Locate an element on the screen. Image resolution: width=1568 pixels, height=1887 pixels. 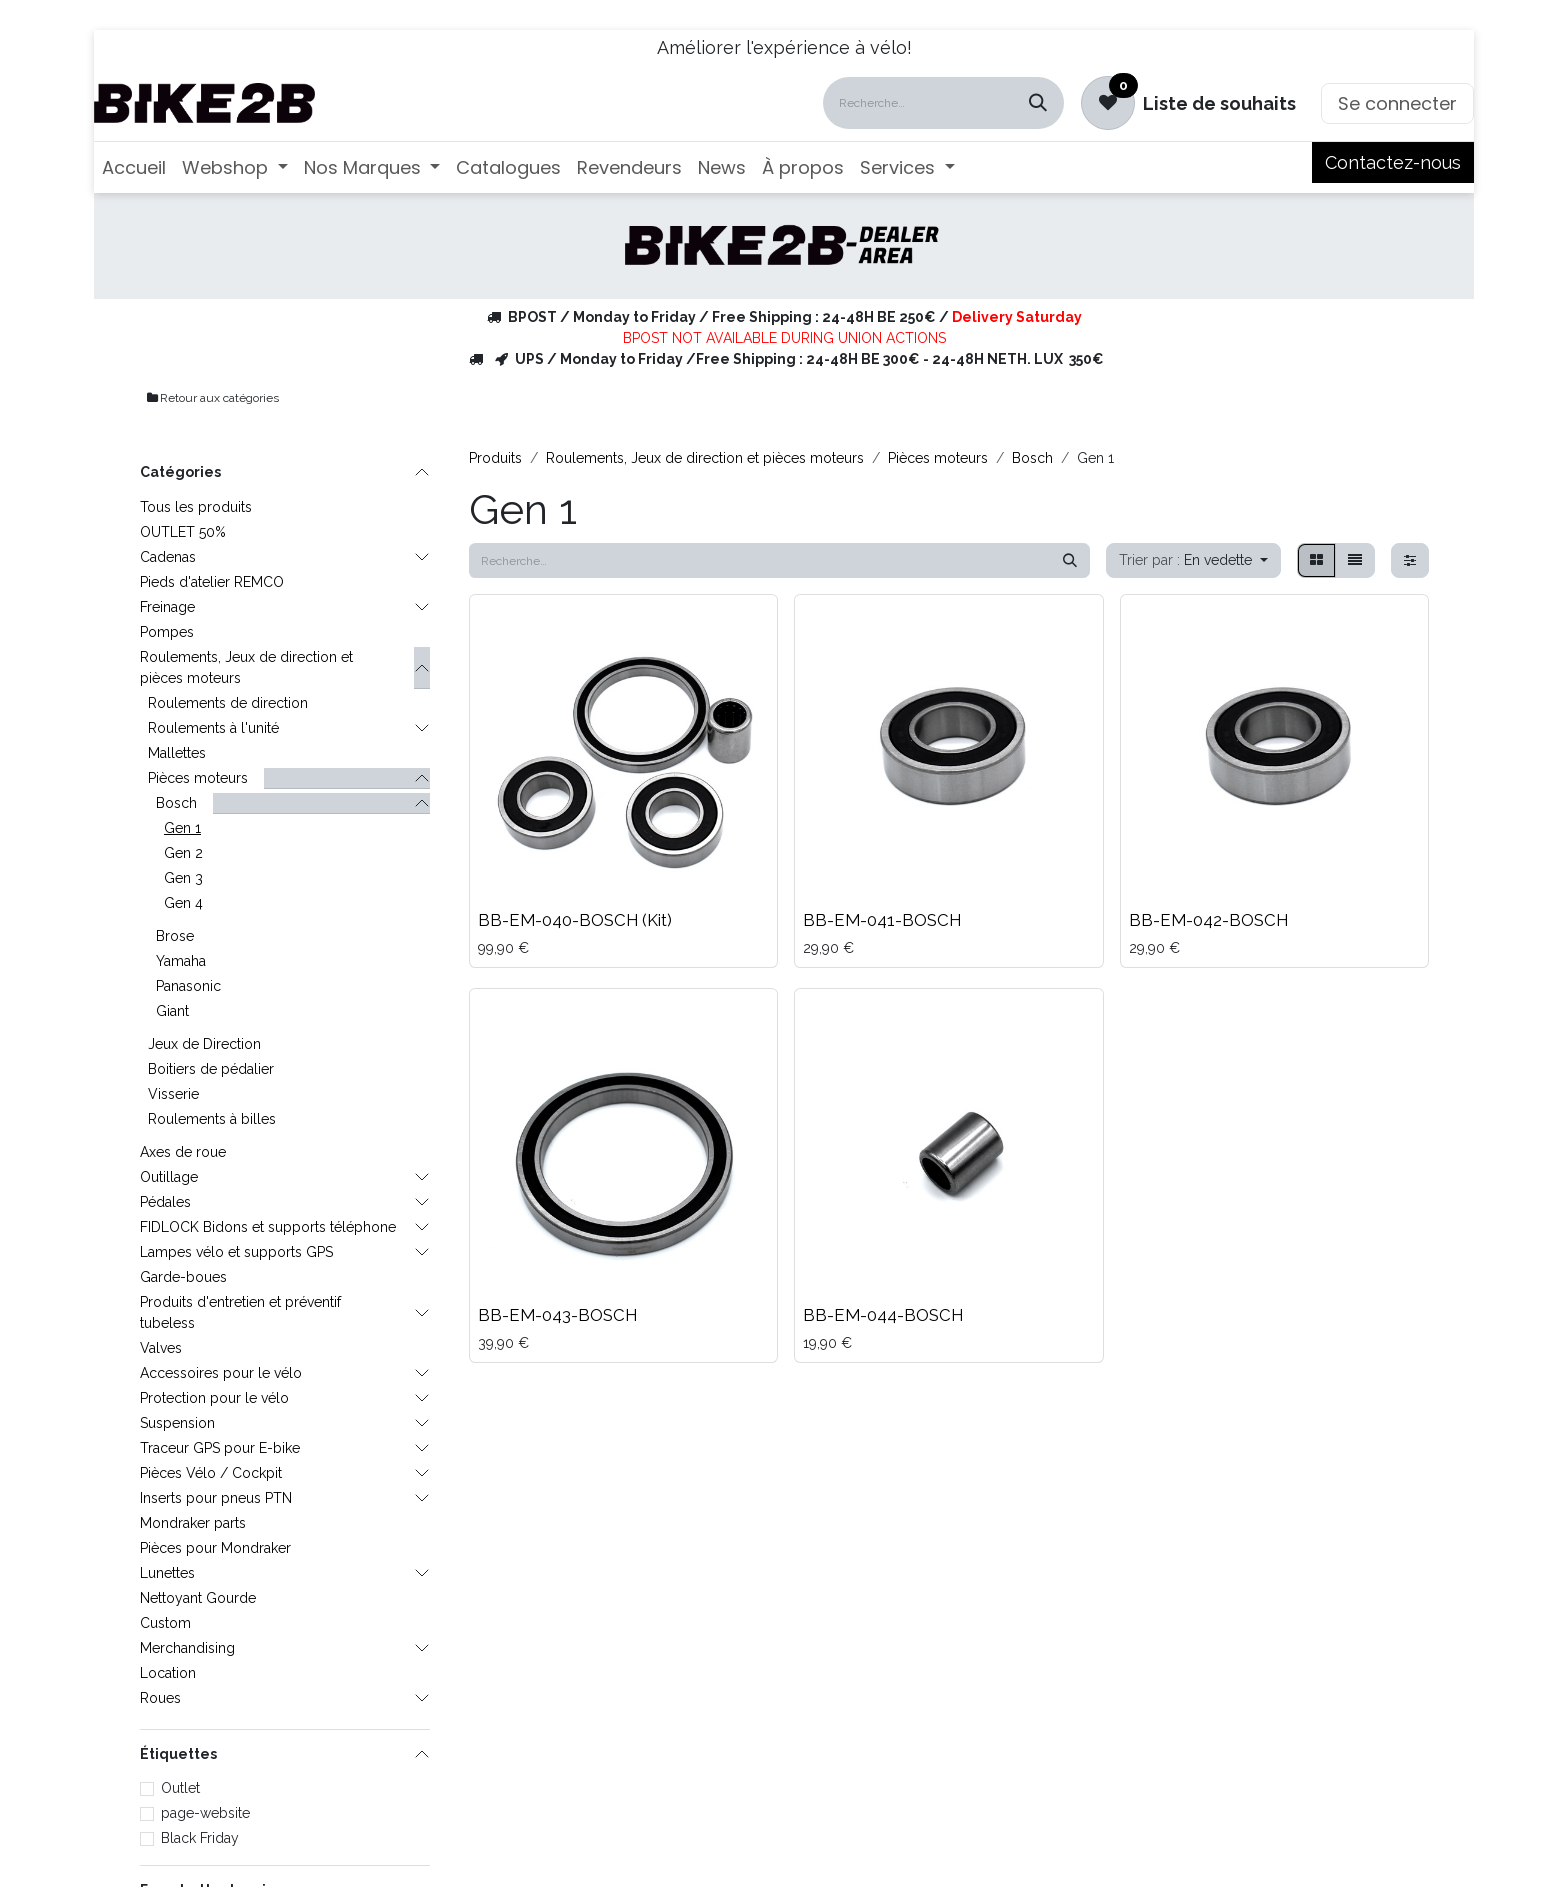
Mondraker parts is located at coordinates (193, 1523).